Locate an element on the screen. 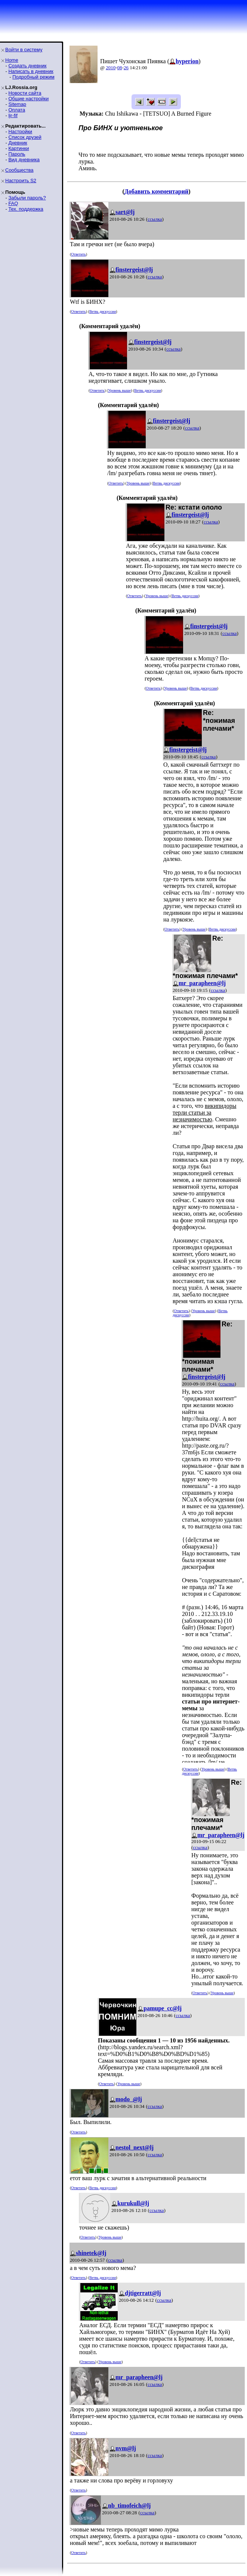 The width and height of the screenshot is (247, 2576). Ответить is located at coordinates (78, 254).